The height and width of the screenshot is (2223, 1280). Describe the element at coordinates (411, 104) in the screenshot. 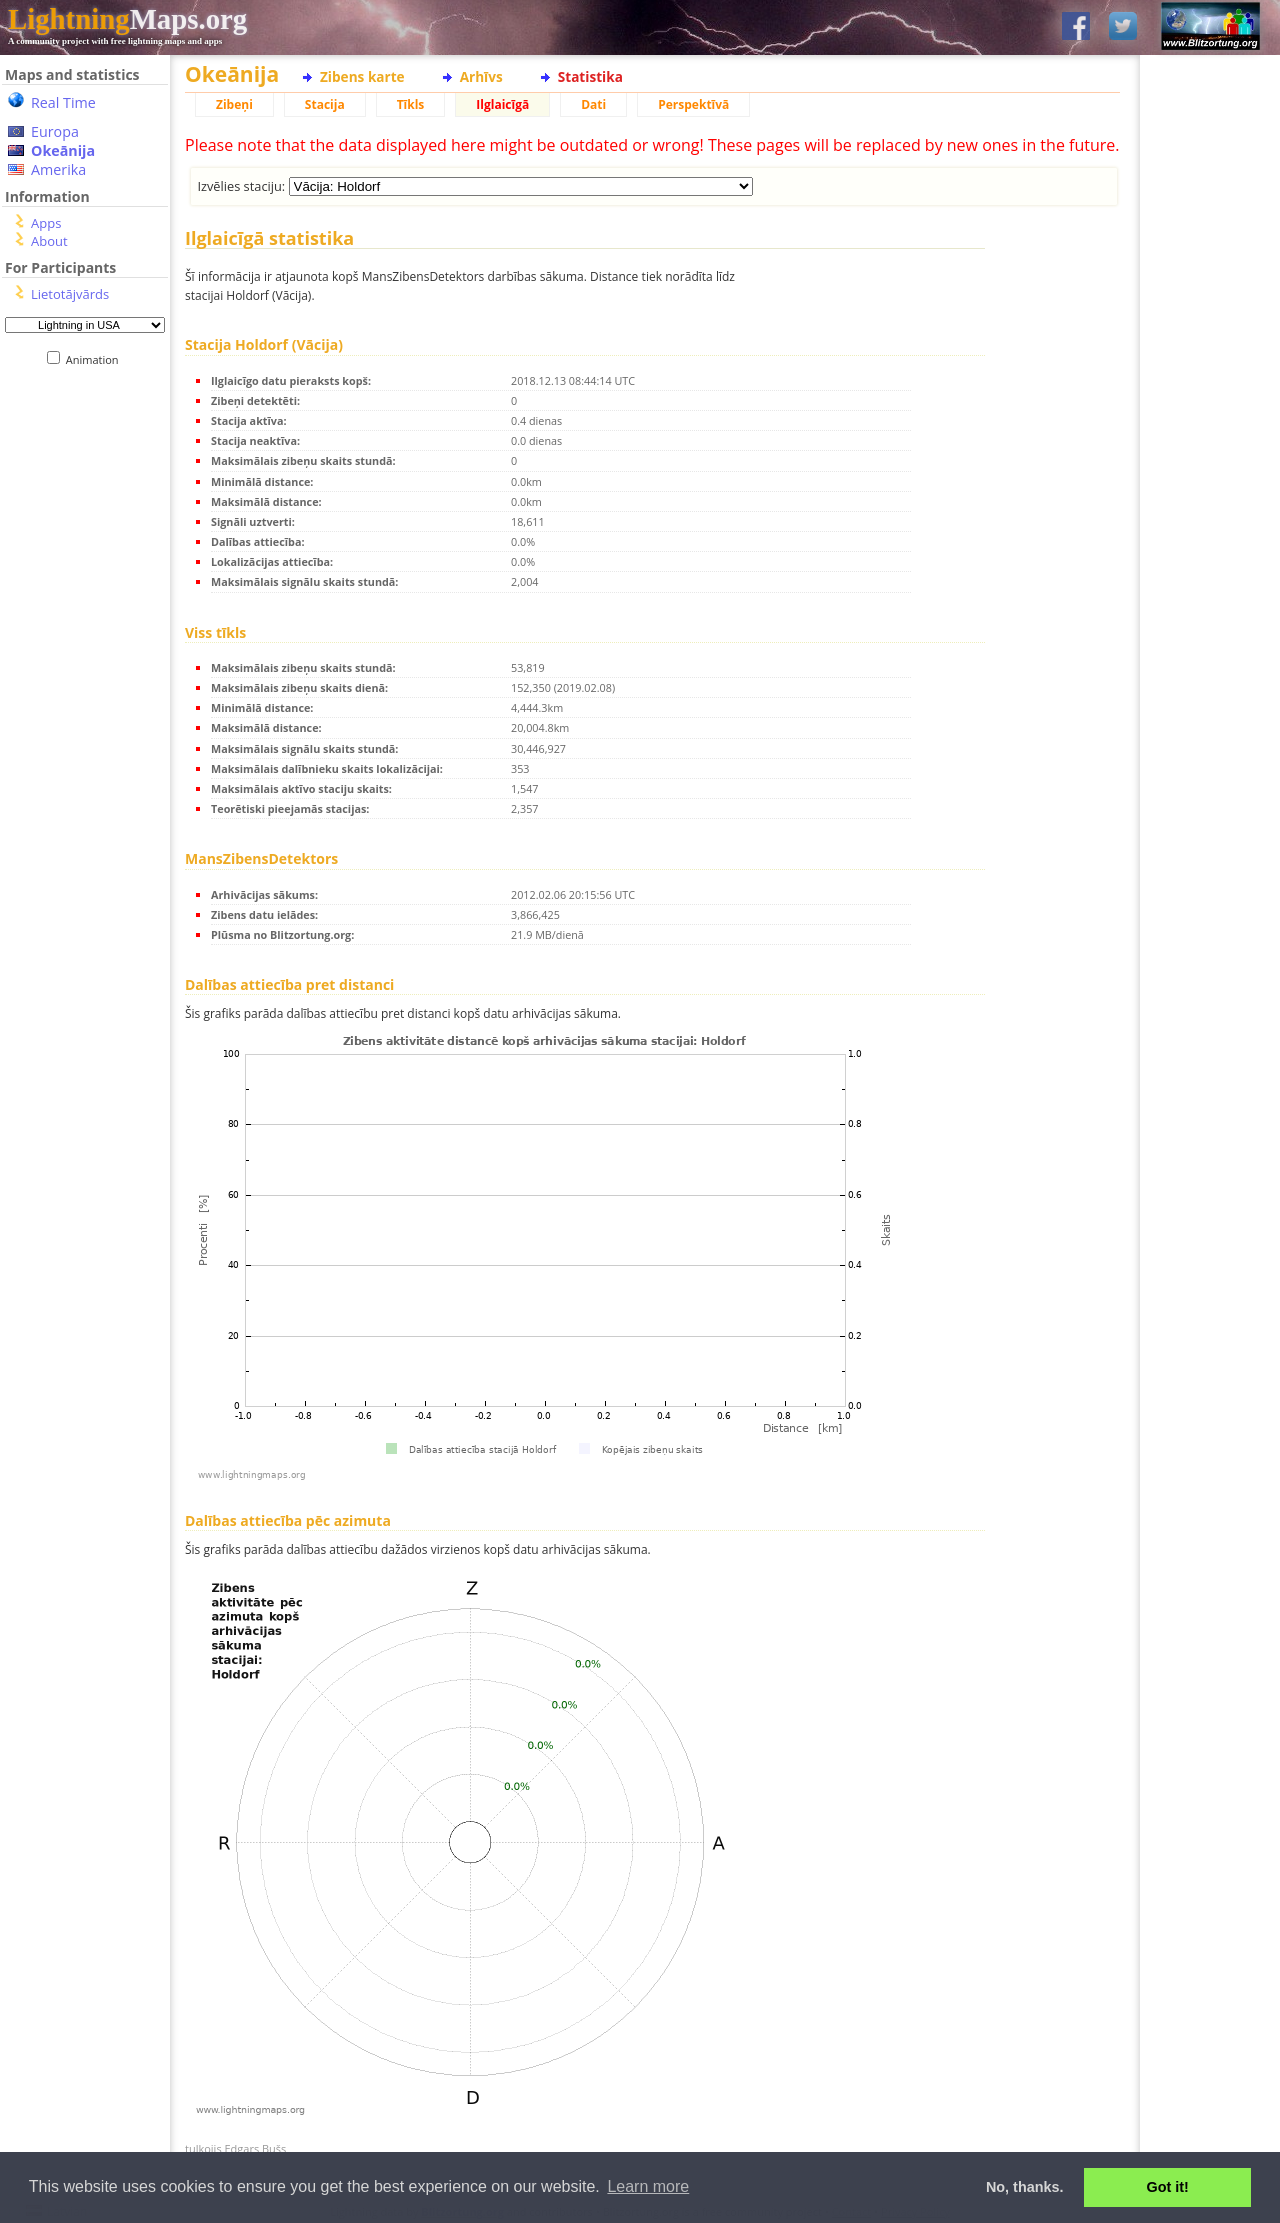

I see `Tīkls` at that location.